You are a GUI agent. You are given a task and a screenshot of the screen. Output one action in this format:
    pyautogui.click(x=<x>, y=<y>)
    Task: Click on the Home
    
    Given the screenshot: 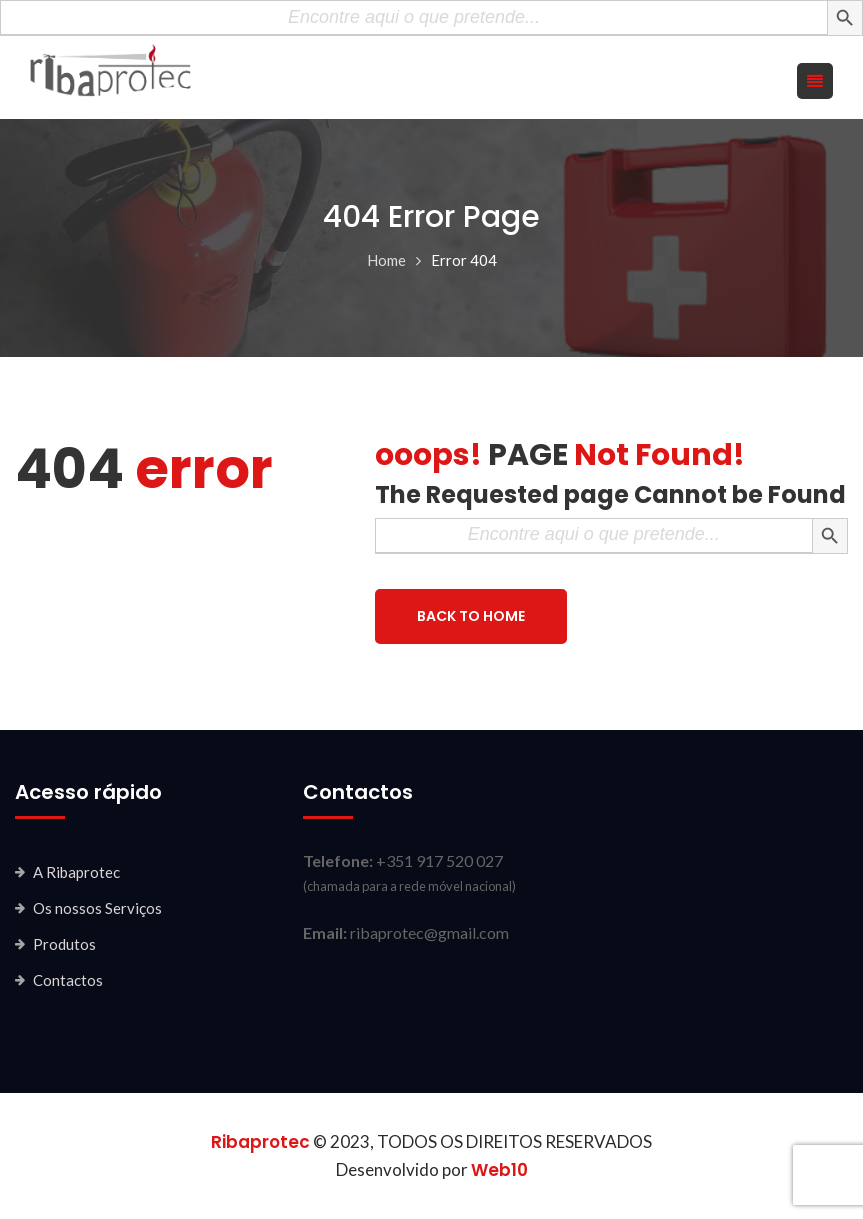 What is the action you would take?
    pyautogui.click(x=386, y=260)
    